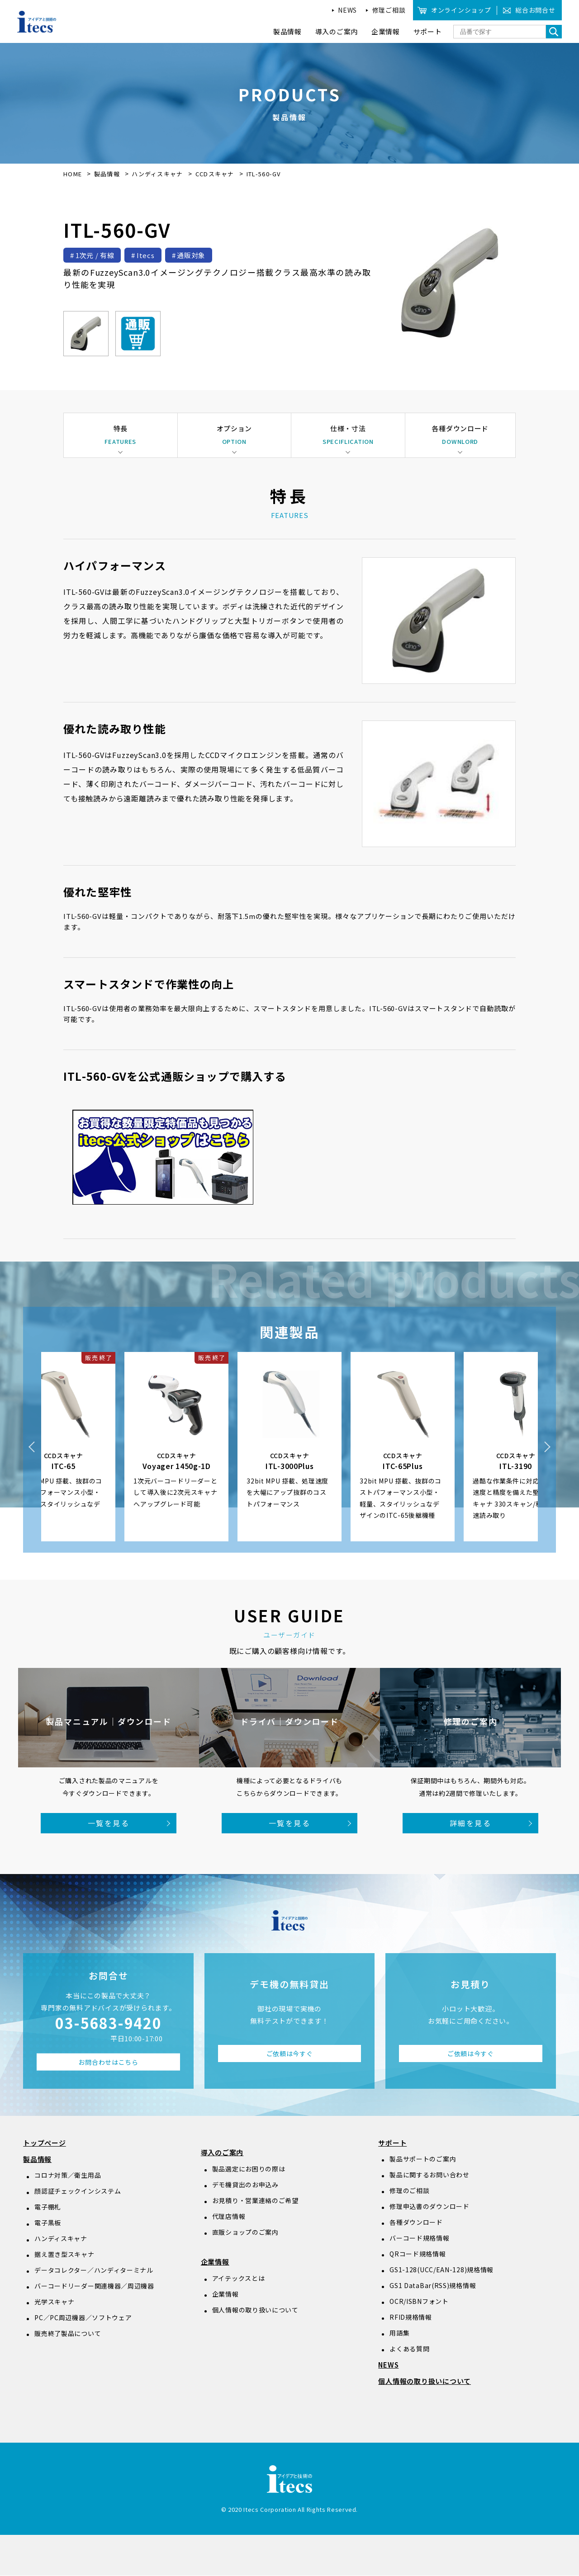 The height and width of the screenshot is (2576, 579). Describe the element at coordinates (72, 174) in the screenshot. I see `HOME` at that location.